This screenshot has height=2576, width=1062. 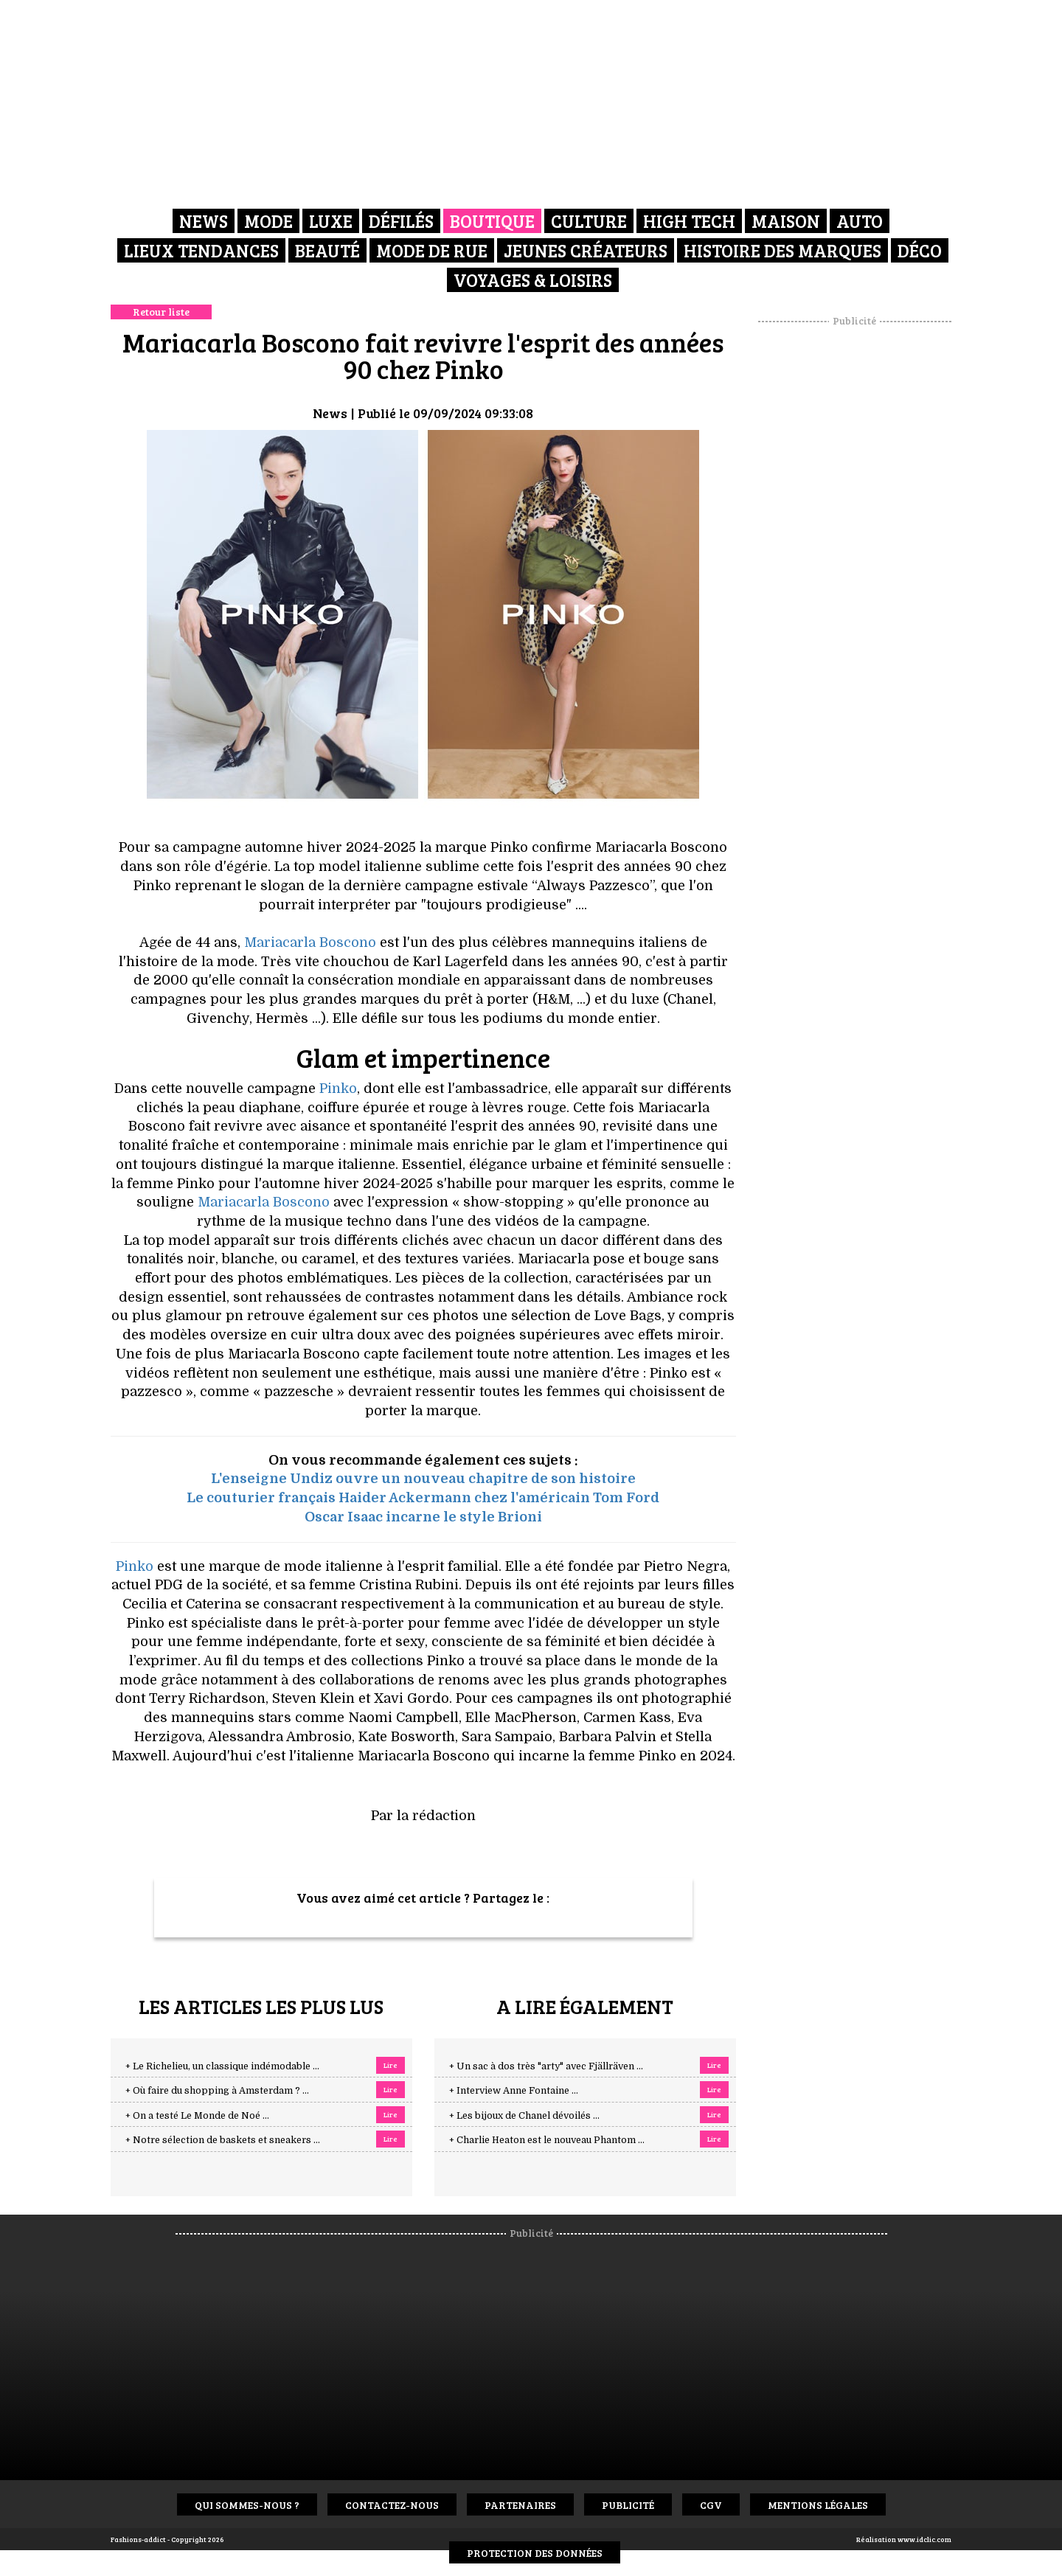 I want to click on Protection des données, so click(x=535, y=2553).